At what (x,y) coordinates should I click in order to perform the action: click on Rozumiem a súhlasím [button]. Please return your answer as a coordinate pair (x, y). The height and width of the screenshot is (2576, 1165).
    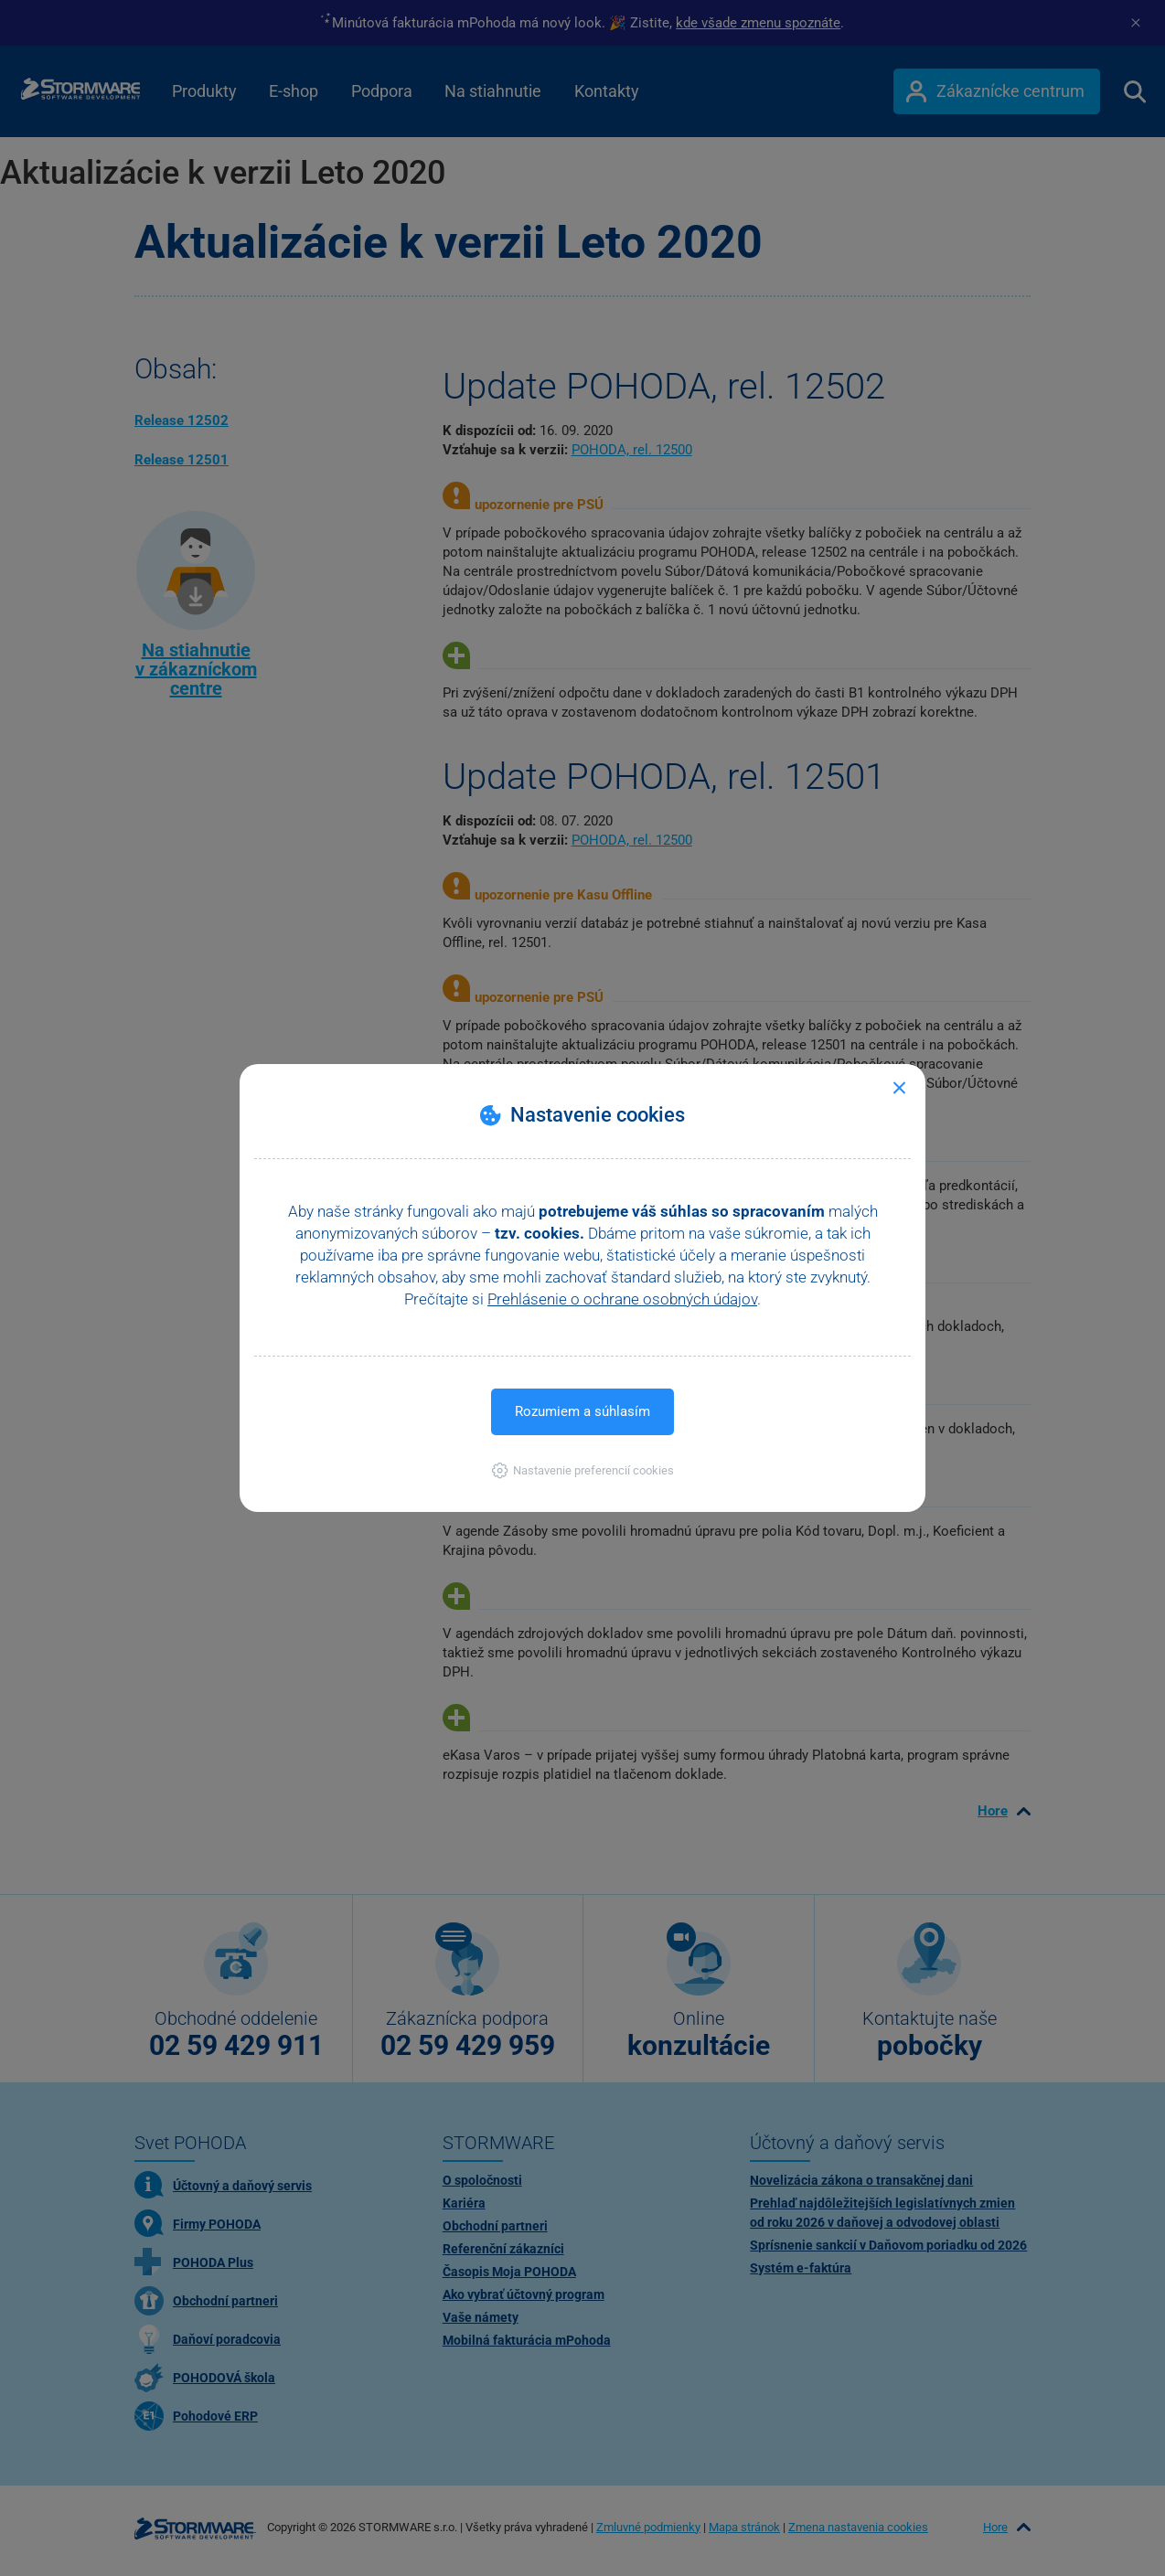
    Looking at the image, I should click on (582, 1411).